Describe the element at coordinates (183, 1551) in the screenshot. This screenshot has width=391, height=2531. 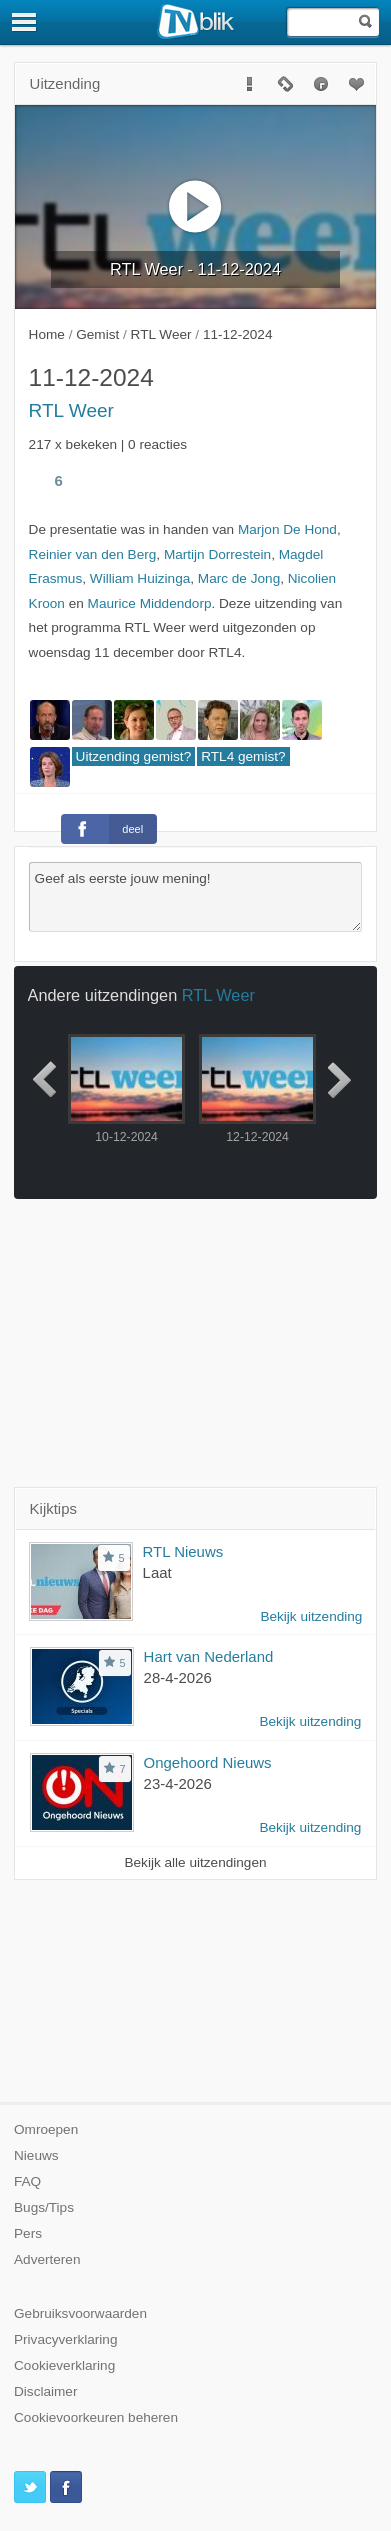
I see `RTL Nieuws` at that location.